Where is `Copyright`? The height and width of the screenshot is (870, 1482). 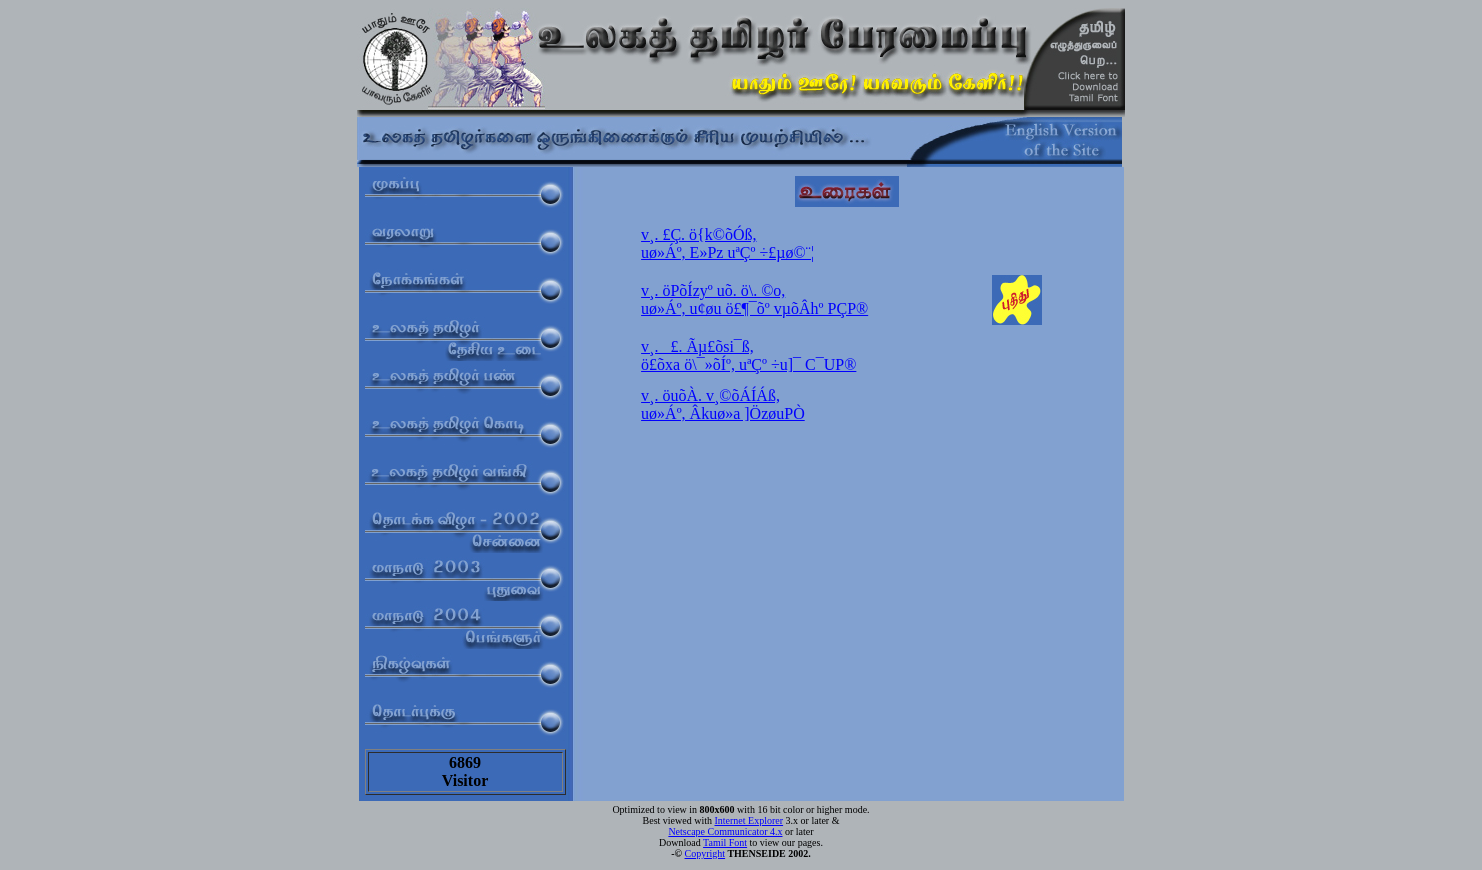
Copyright is located at coordinates (705, 853).